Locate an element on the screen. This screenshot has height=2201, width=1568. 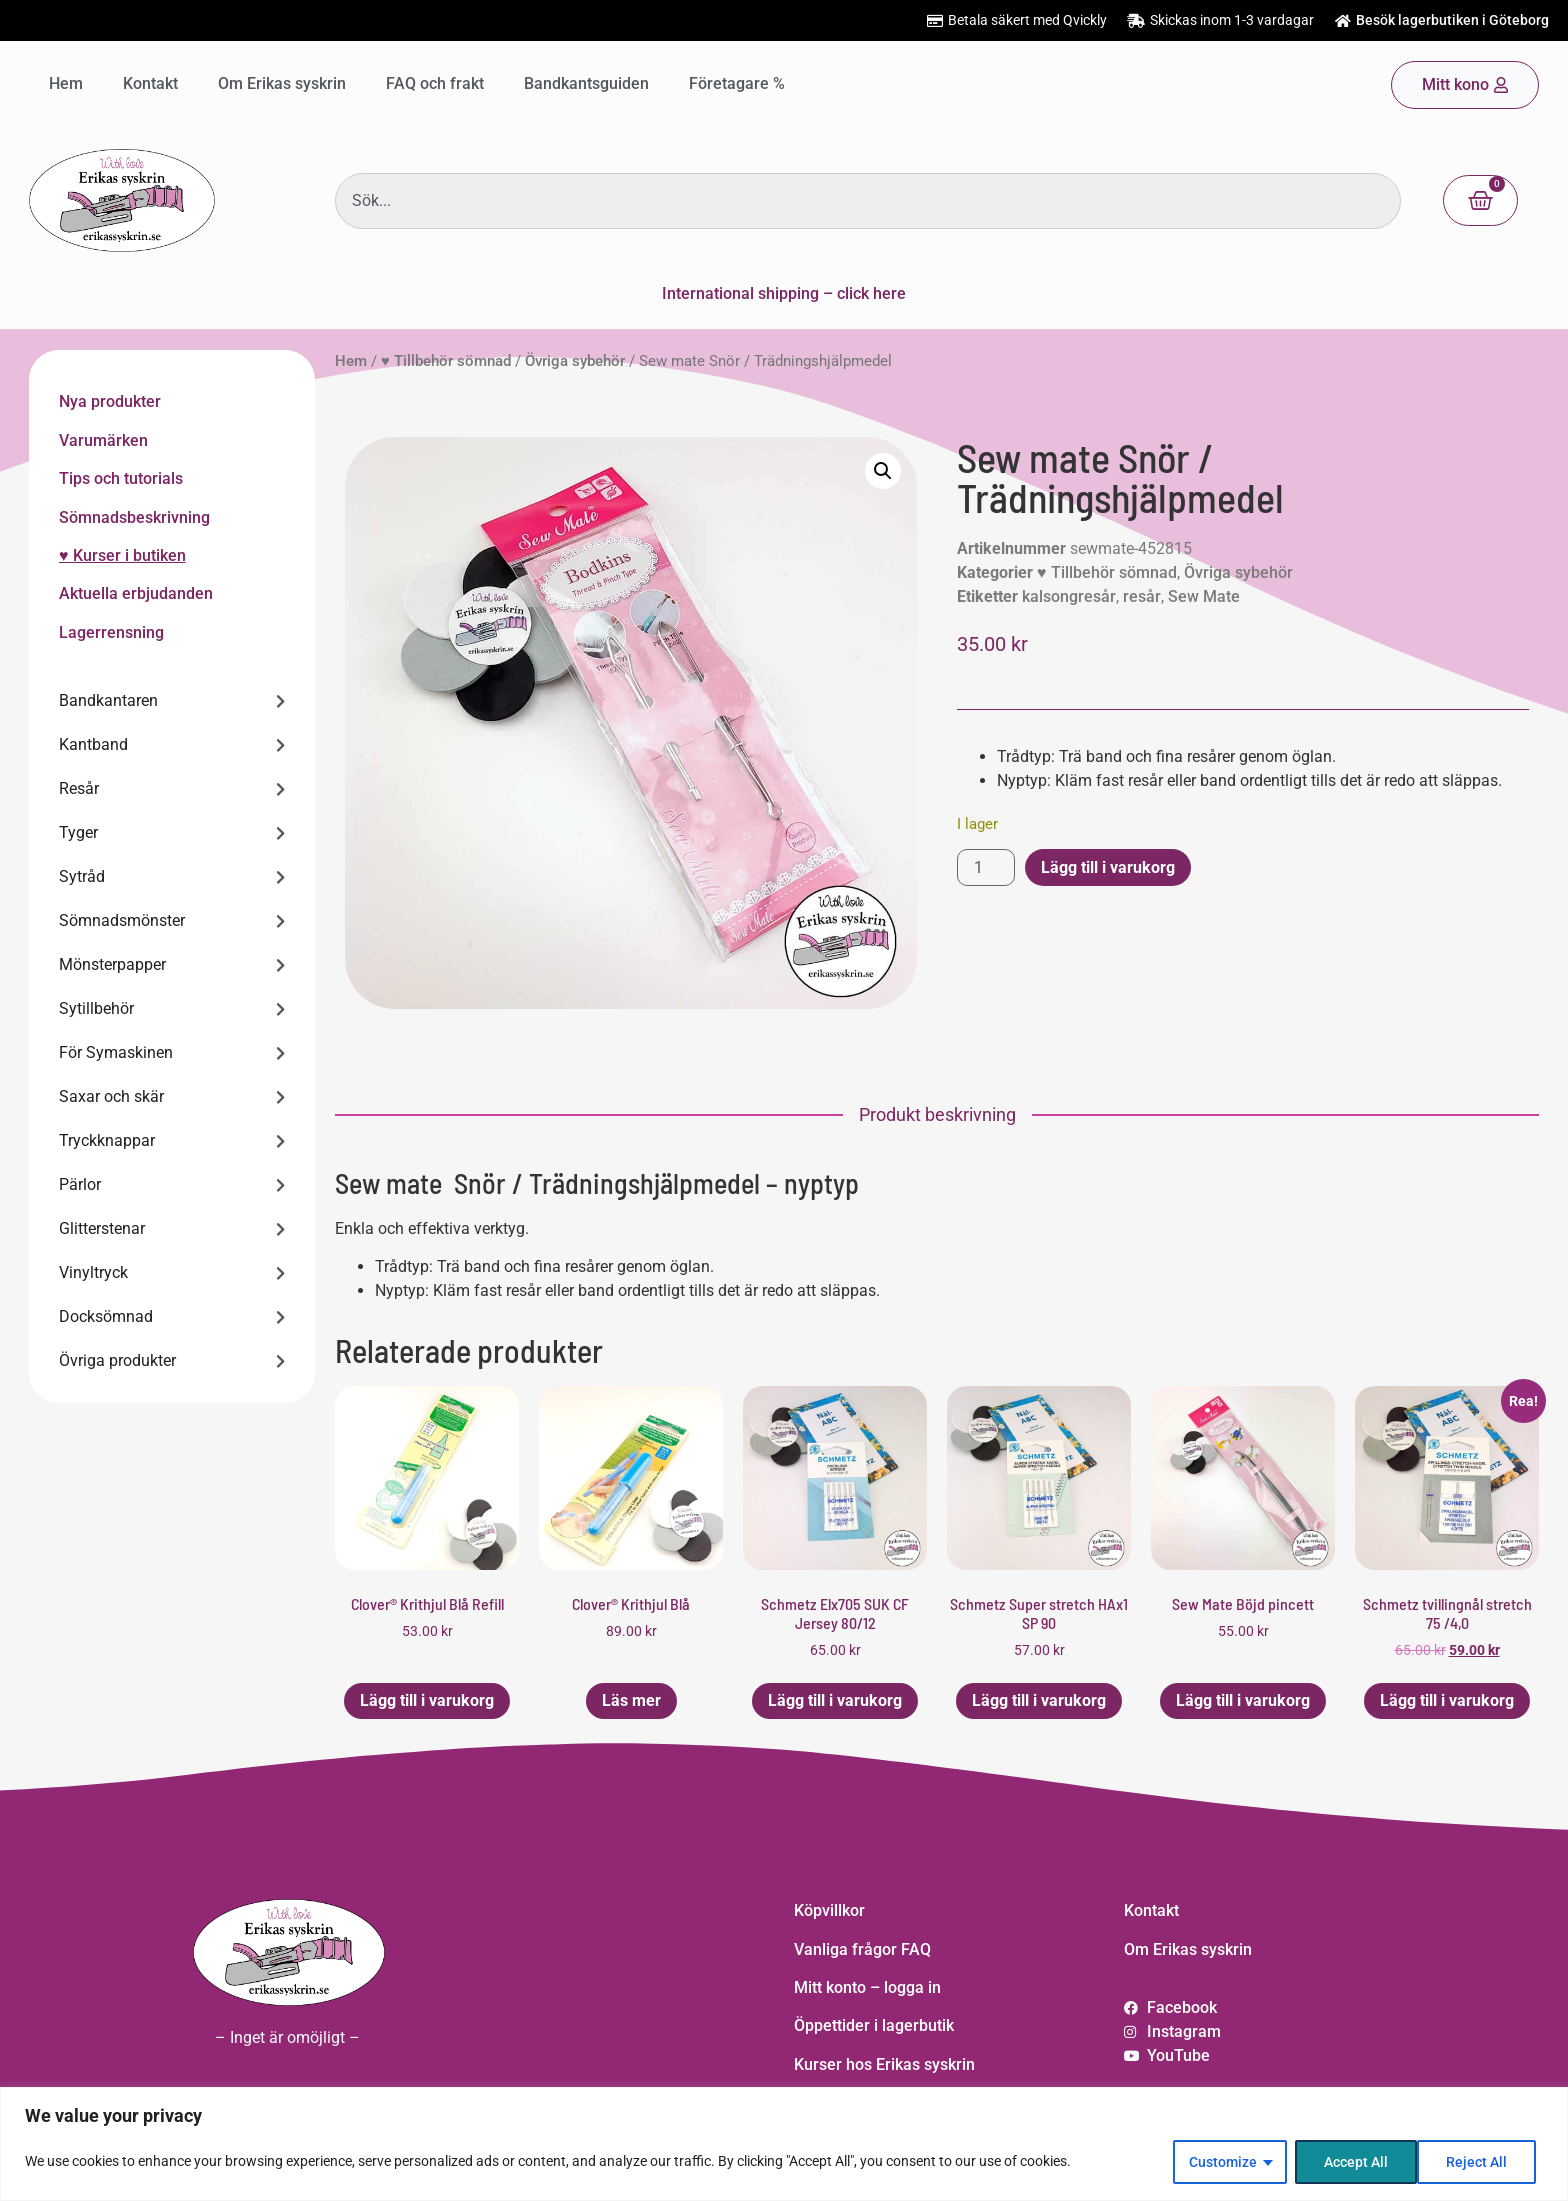
Kurser hos Erikas syskrin is located at coordinates (884, 2064).